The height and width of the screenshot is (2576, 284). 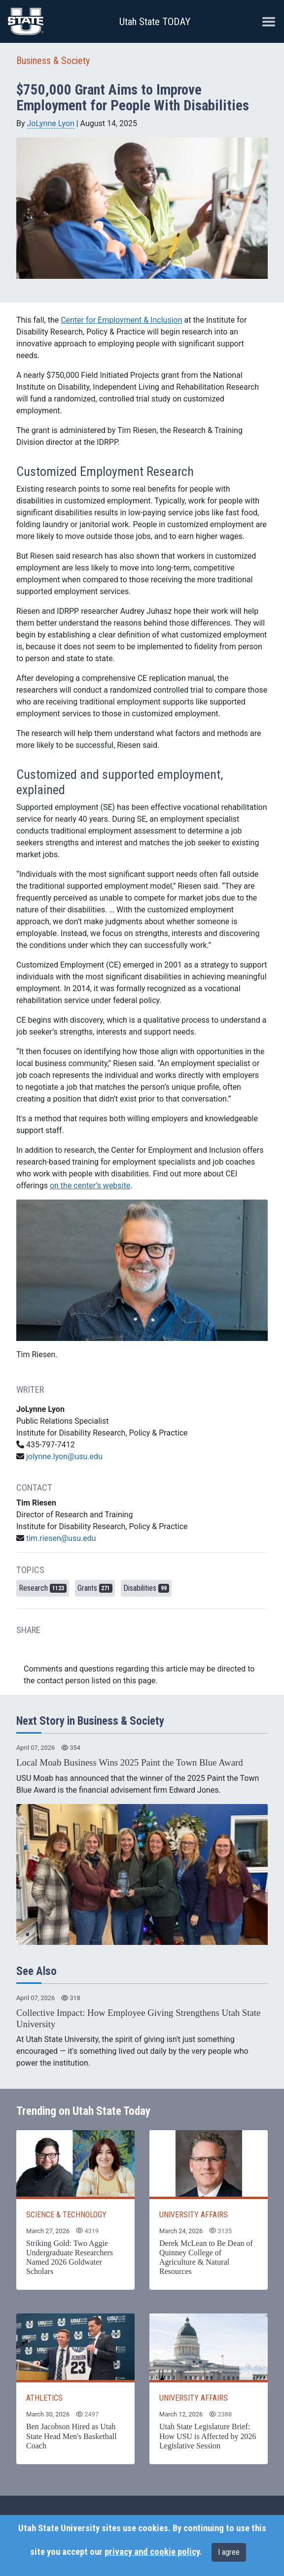 I want to click on jolynne.lyon@usu.edu, so click(x=64, y=1456).